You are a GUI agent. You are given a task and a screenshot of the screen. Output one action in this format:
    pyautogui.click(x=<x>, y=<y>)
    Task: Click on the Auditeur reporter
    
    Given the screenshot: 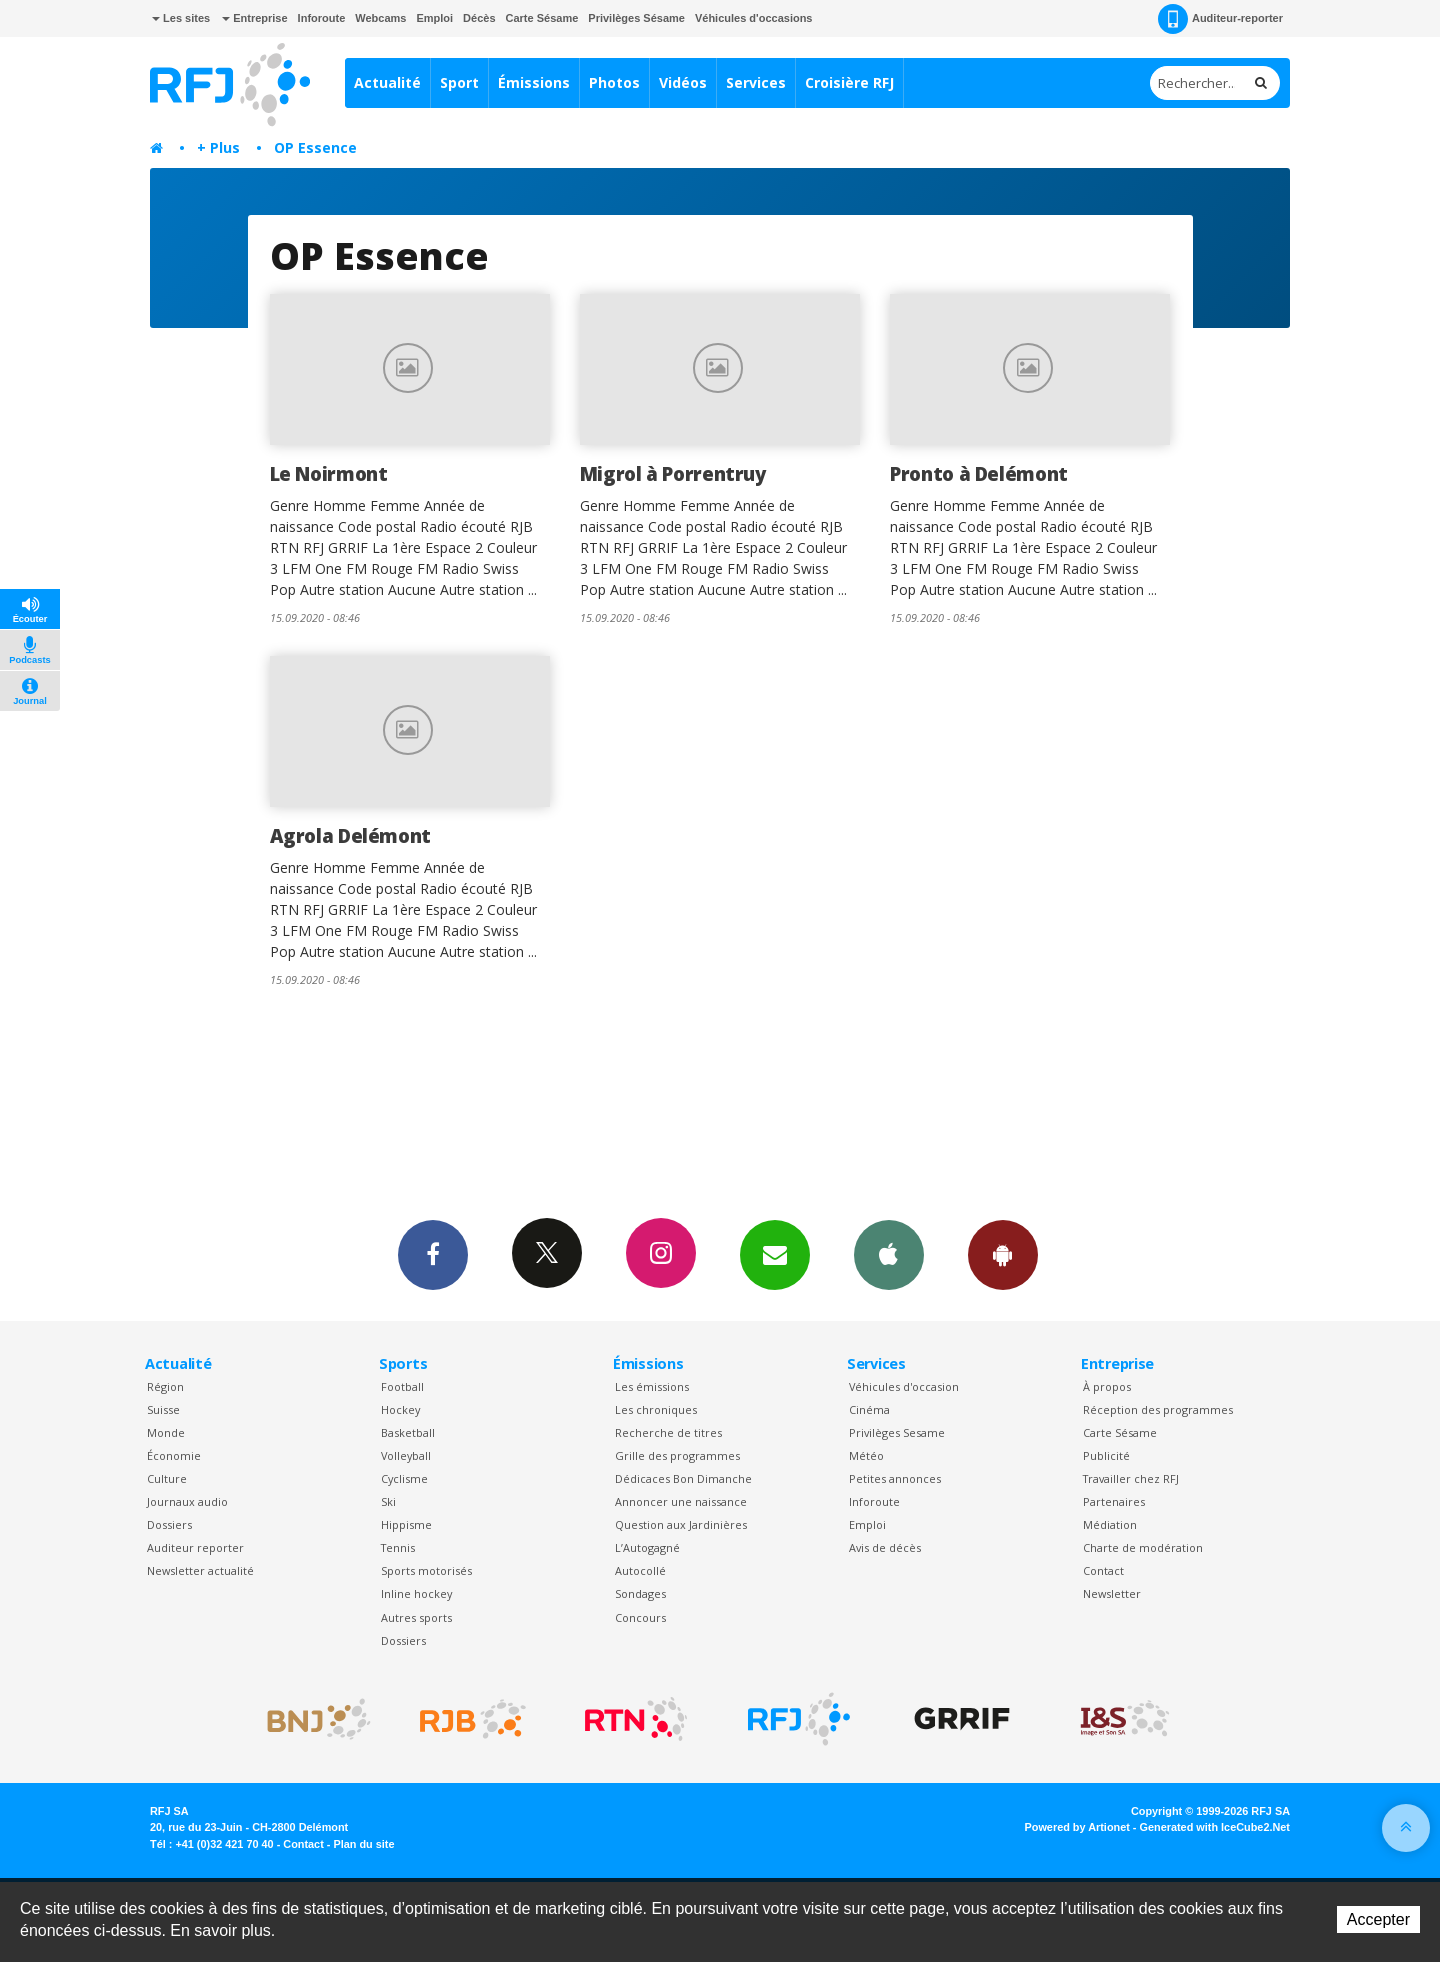 What is the action you would take?
    pyautogui.click(x=195, y=1547)
    